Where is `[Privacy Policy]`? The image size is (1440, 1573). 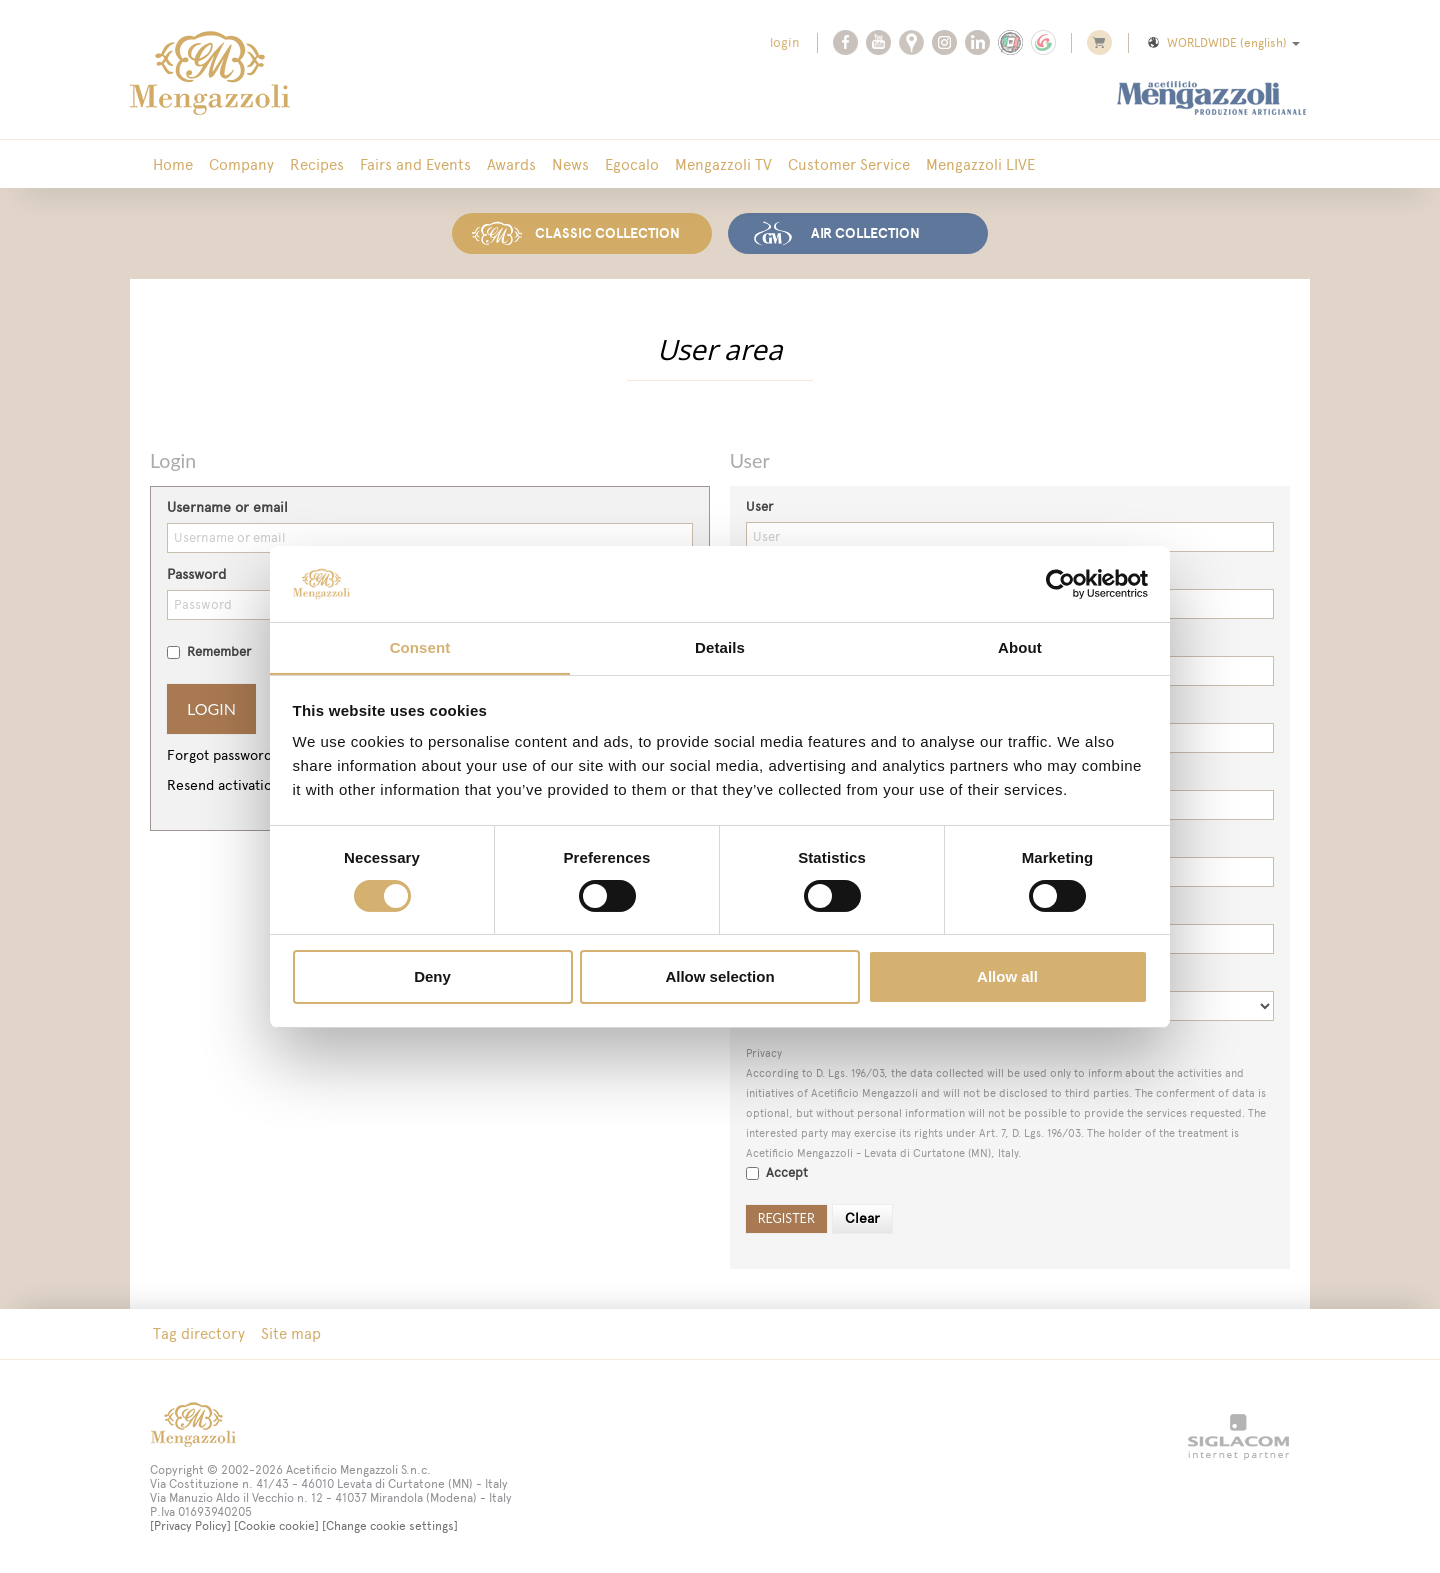 [Privacy Policy] is located at coordinates (190, 1526).